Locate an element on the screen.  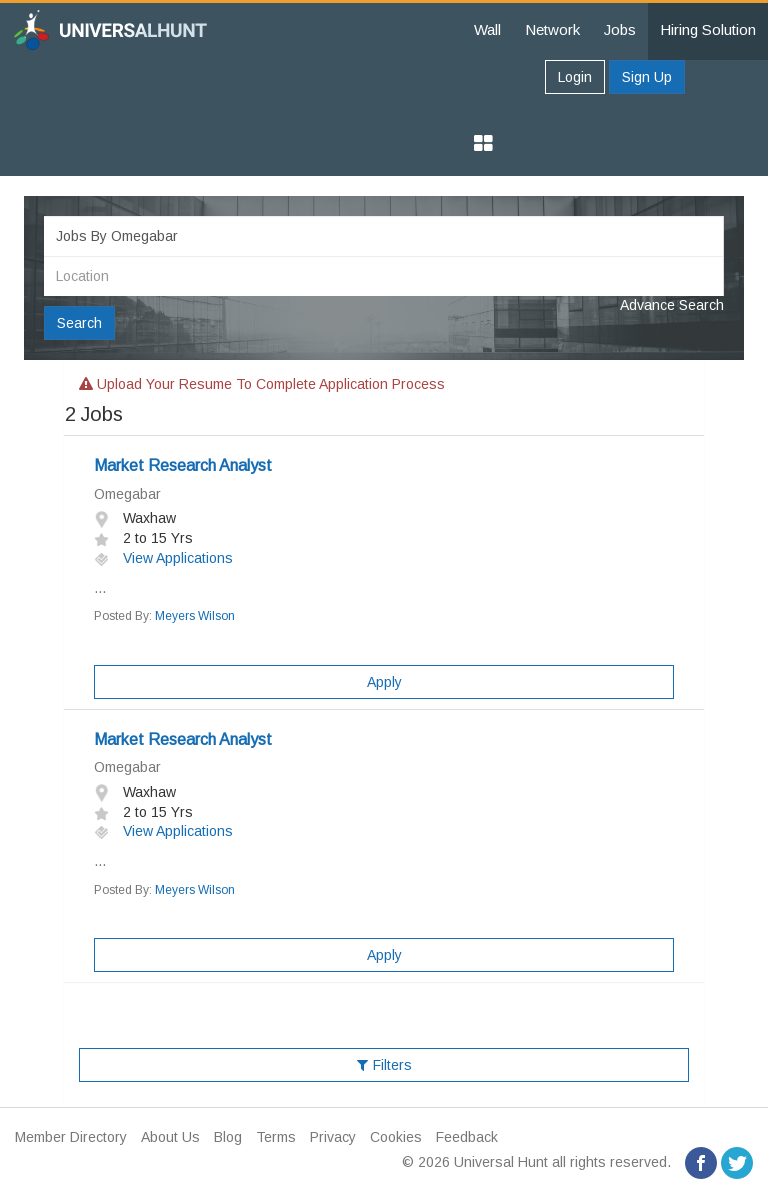
Market Research Analyst is located at coordinates (183, 465).